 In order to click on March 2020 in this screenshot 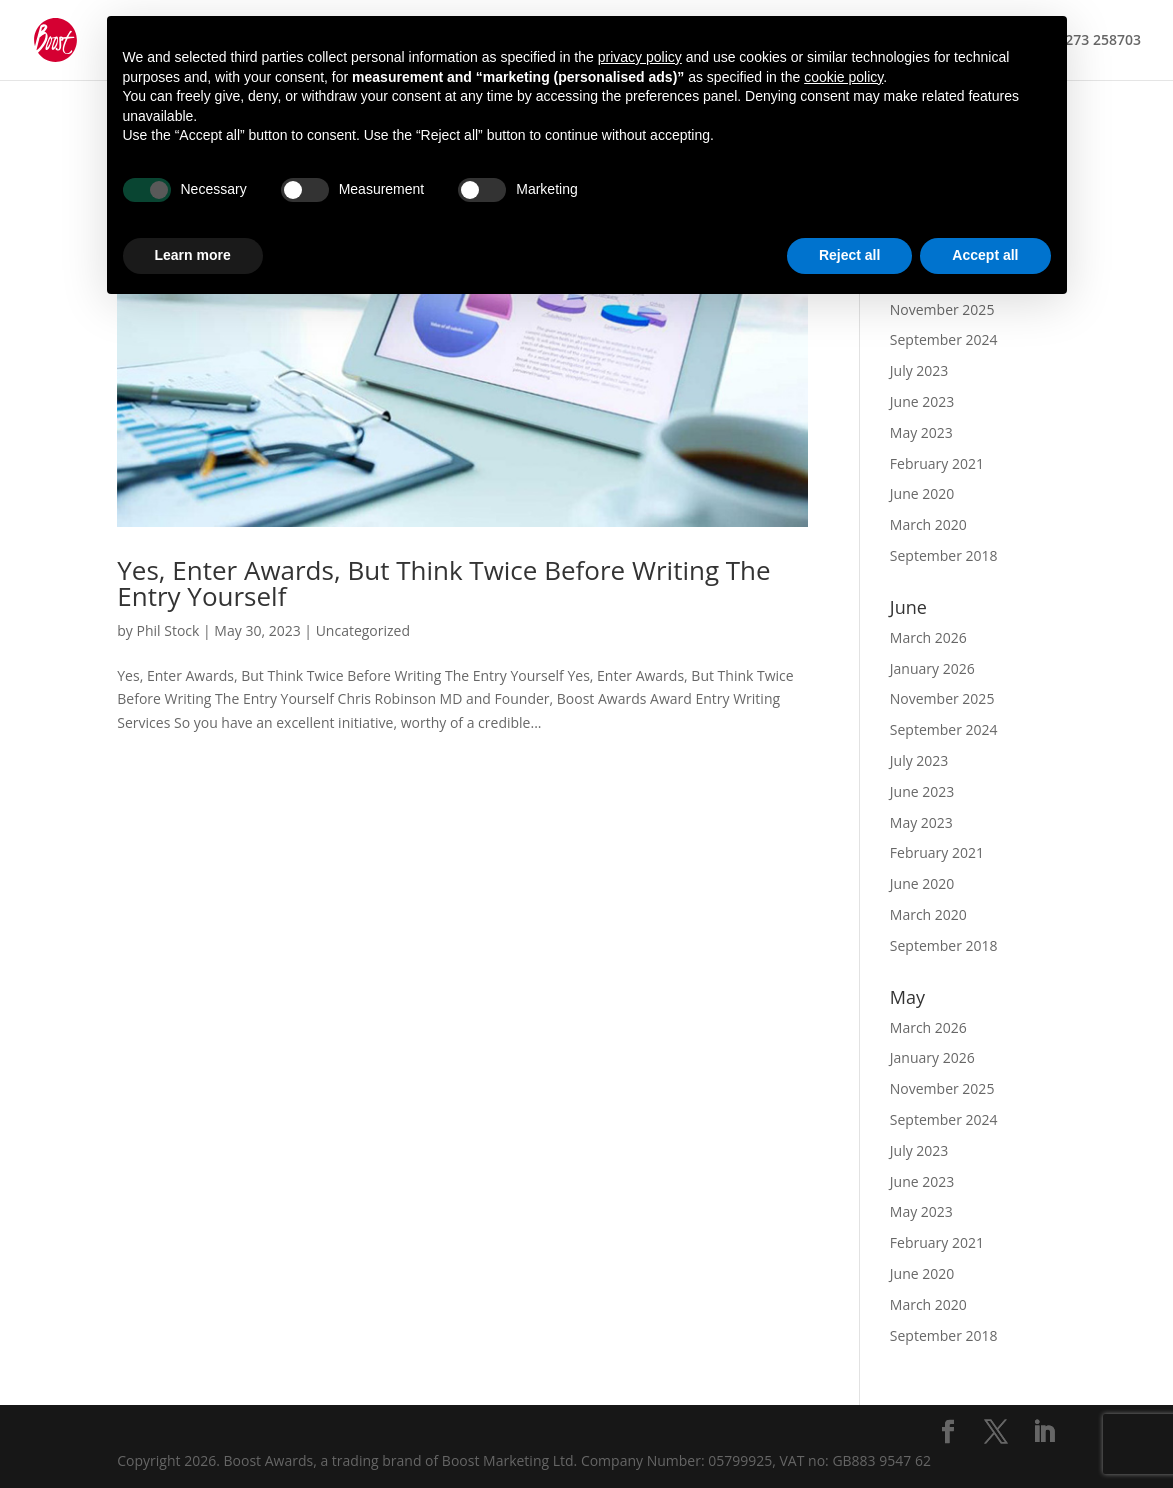, I will do `click(928, 524)`.